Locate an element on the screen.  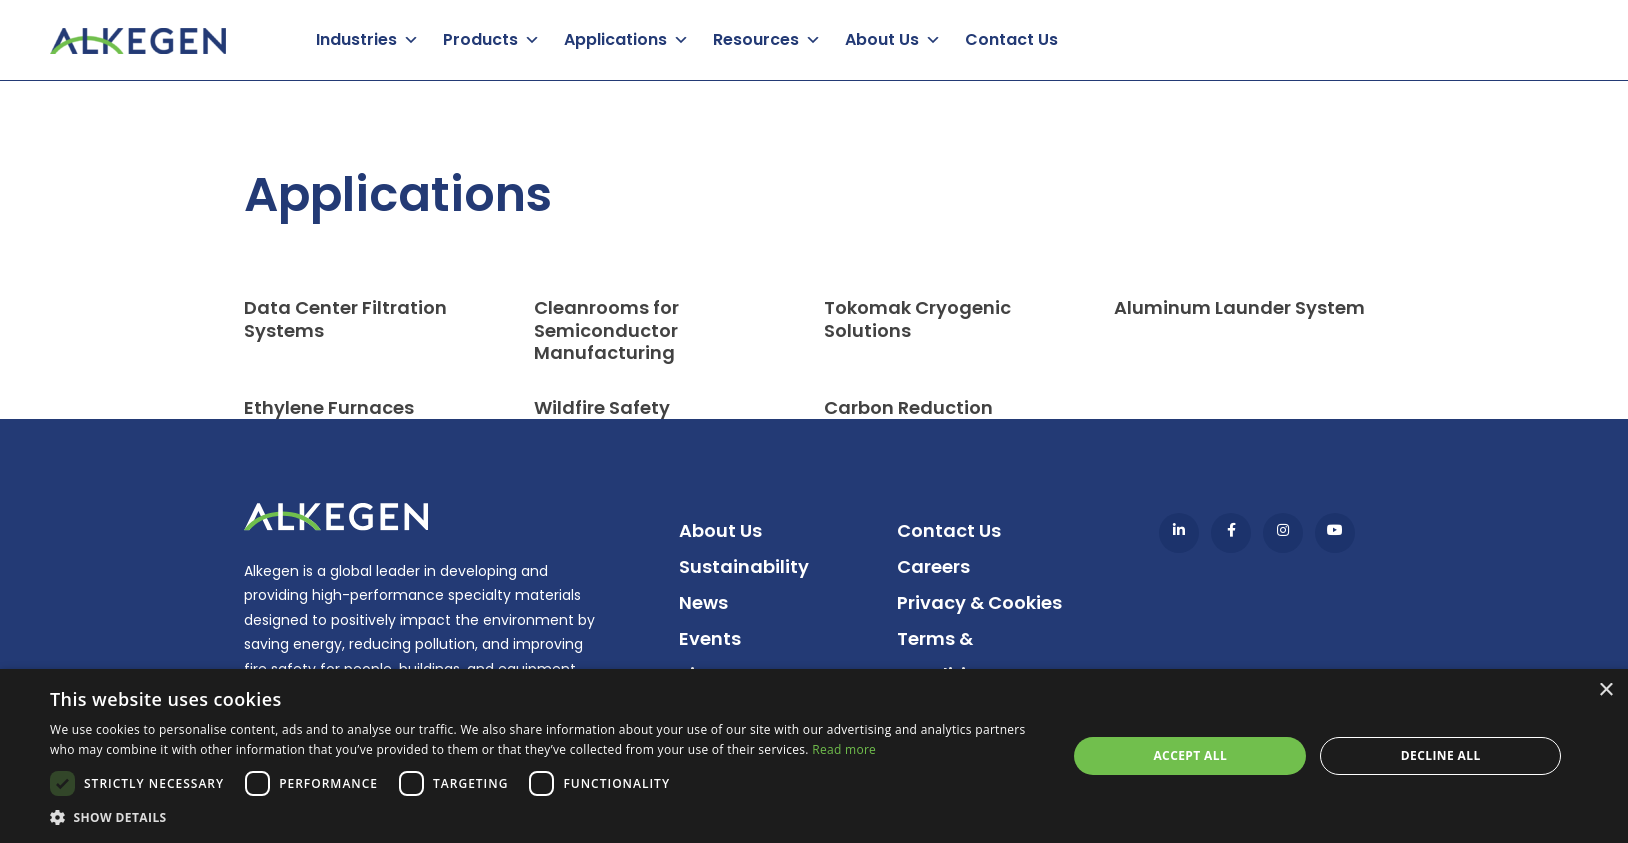
Cleanrooms for Semiconductor Manufacturing​ is located at coordinates (606, 330).